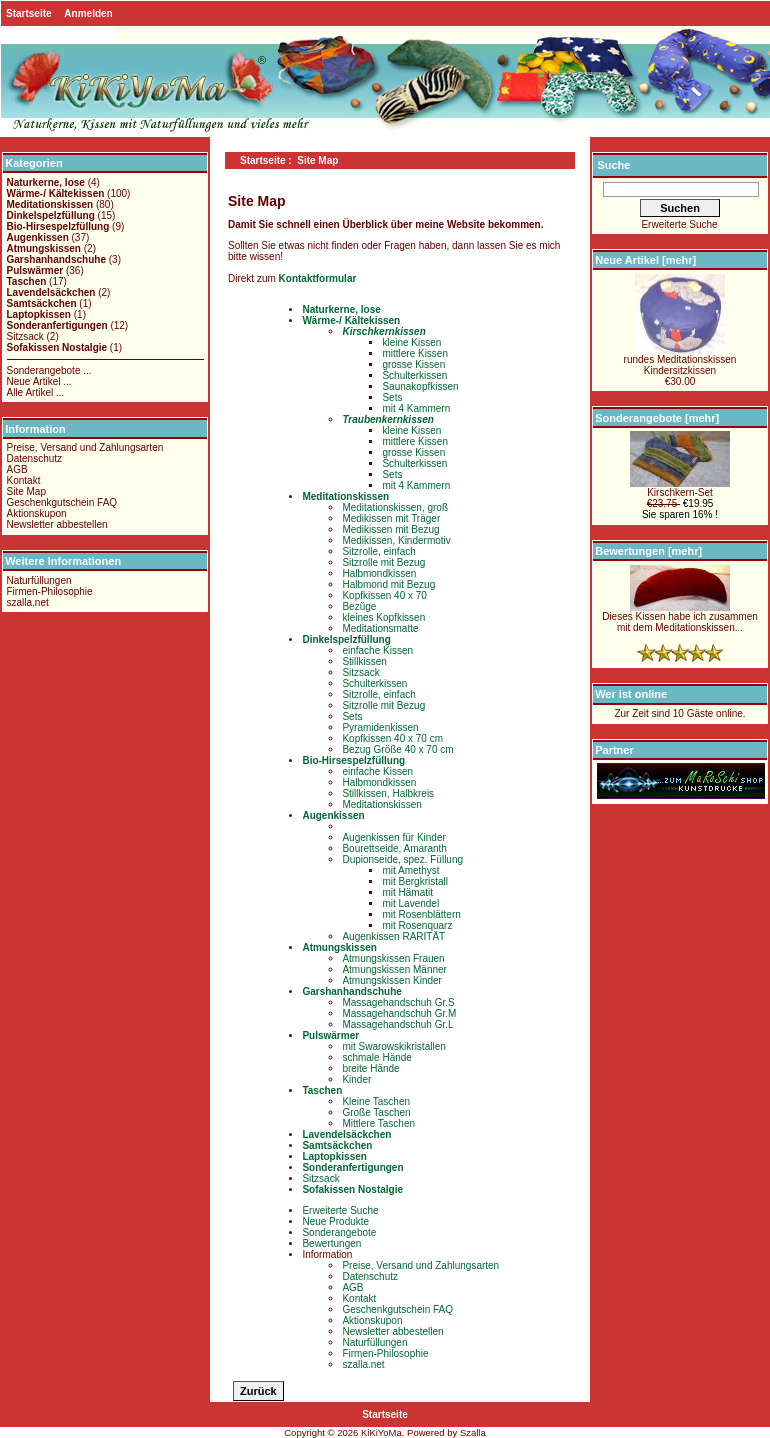 This screenshot has height=1438, width=770. Describe the element at coordinates (383, 617) in the screenshot. I see `kleines Kopfkissen` at that location.